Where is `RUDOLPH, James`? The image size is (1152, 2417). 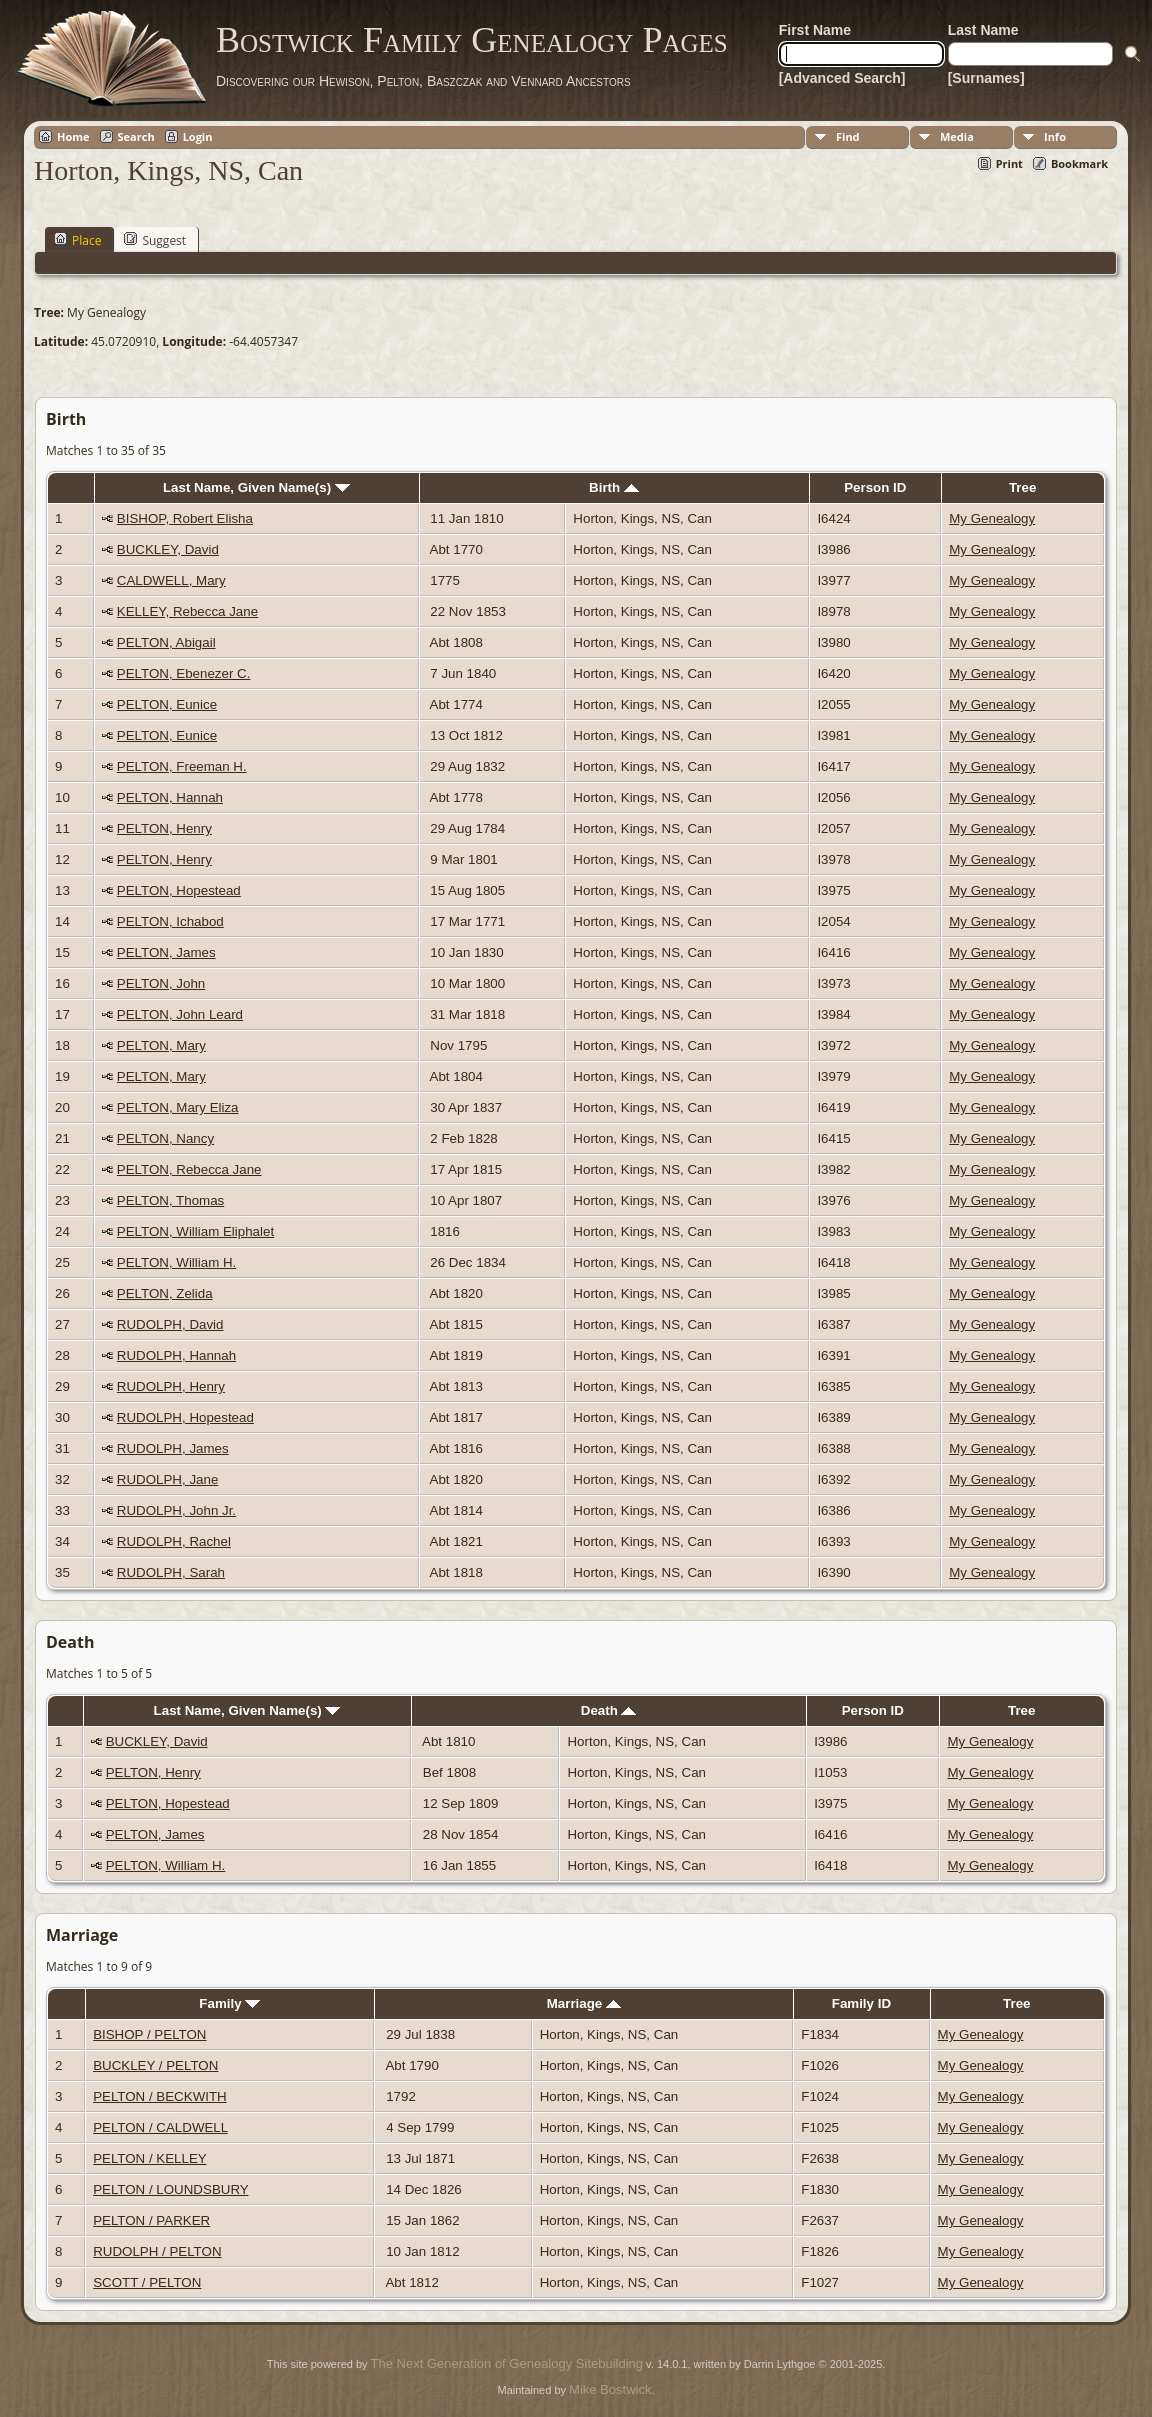
RUDOLPH, James is located at coordinates (173, 1448).